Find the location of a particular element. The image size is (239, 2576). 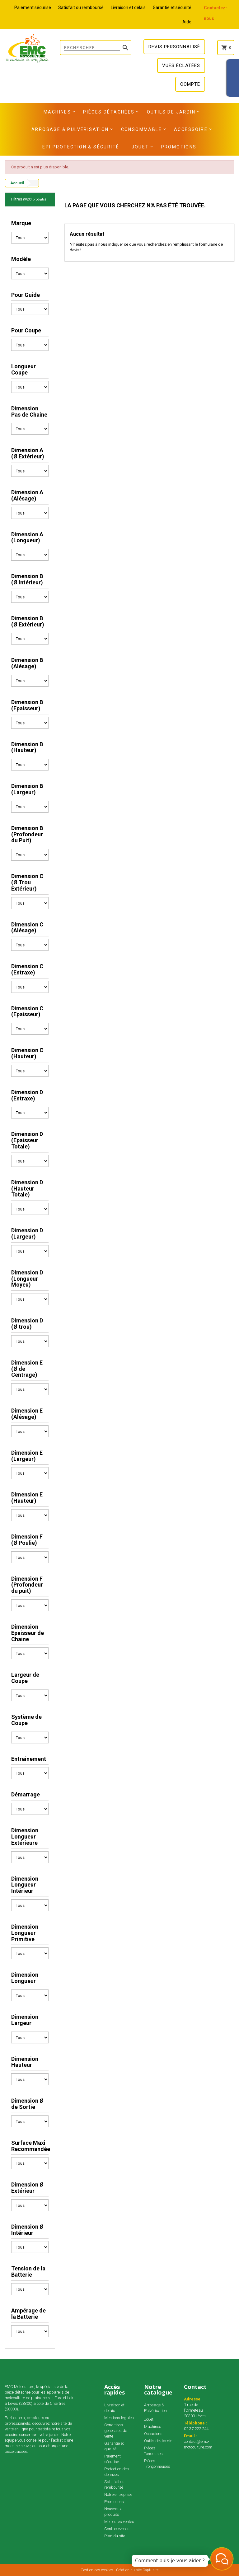

Devis personnalisé is located at coordinates (174, 47).